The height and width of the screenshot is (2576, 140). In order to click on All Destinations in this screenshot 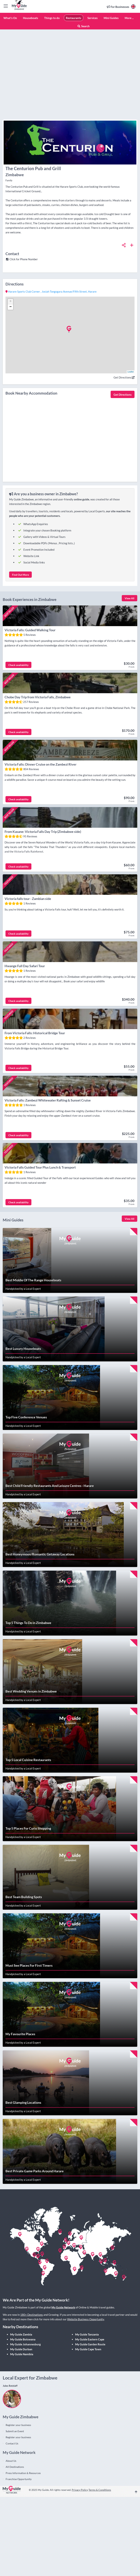, I will do `click(15, 2462)`.